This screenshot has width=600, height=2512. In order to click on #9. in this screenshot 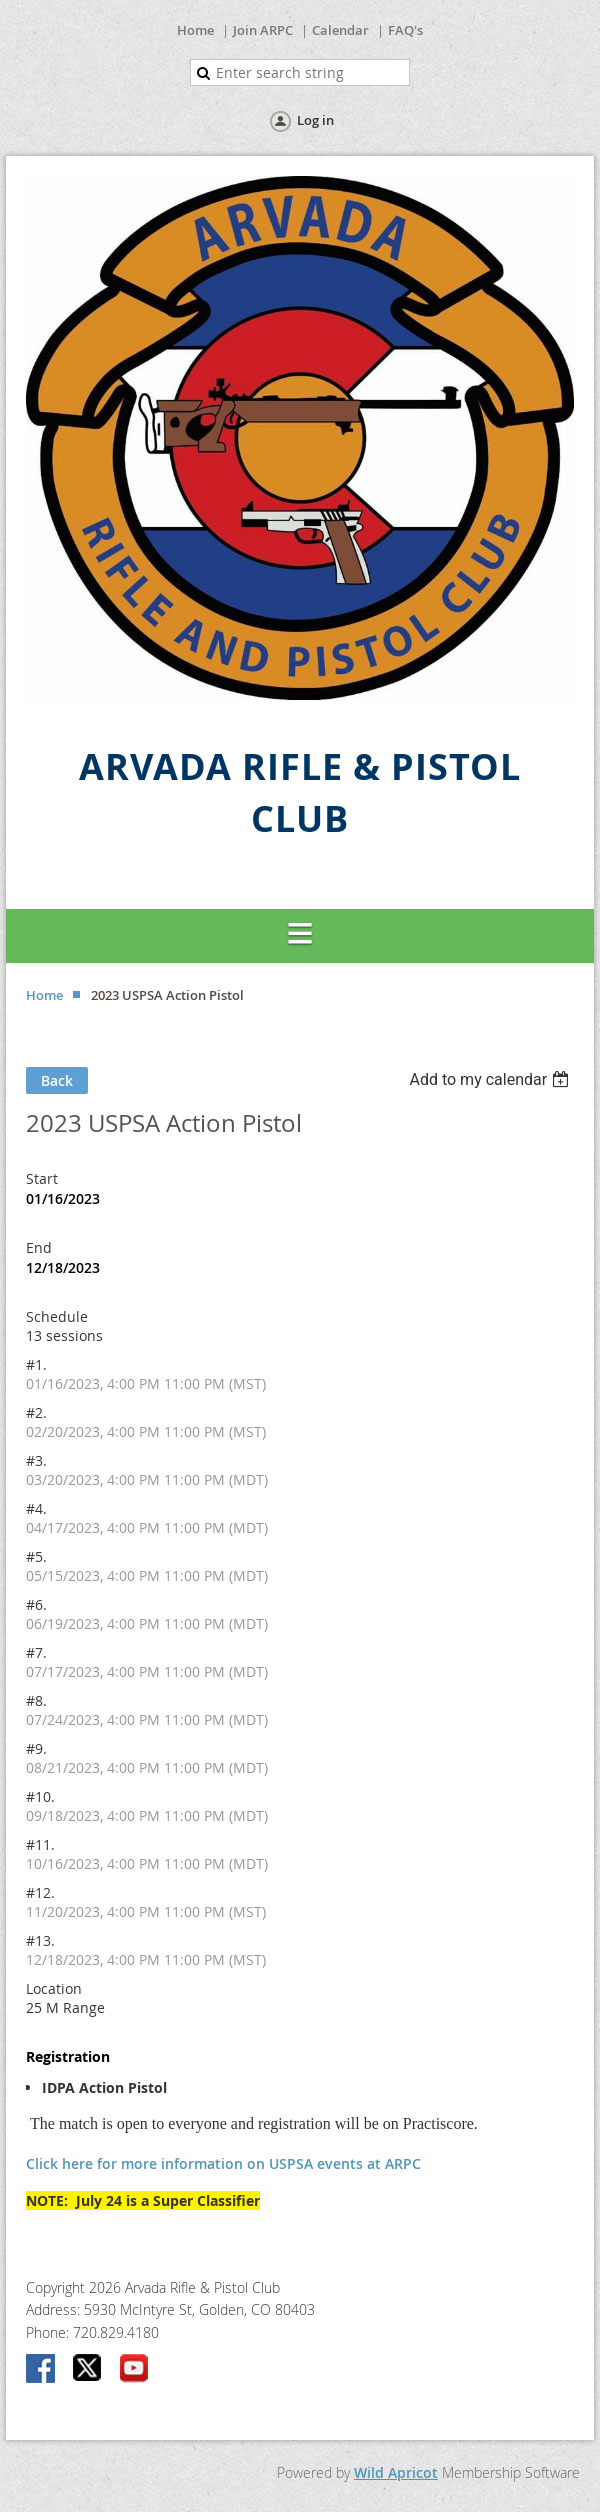, I will do `click(36, 1748)`.